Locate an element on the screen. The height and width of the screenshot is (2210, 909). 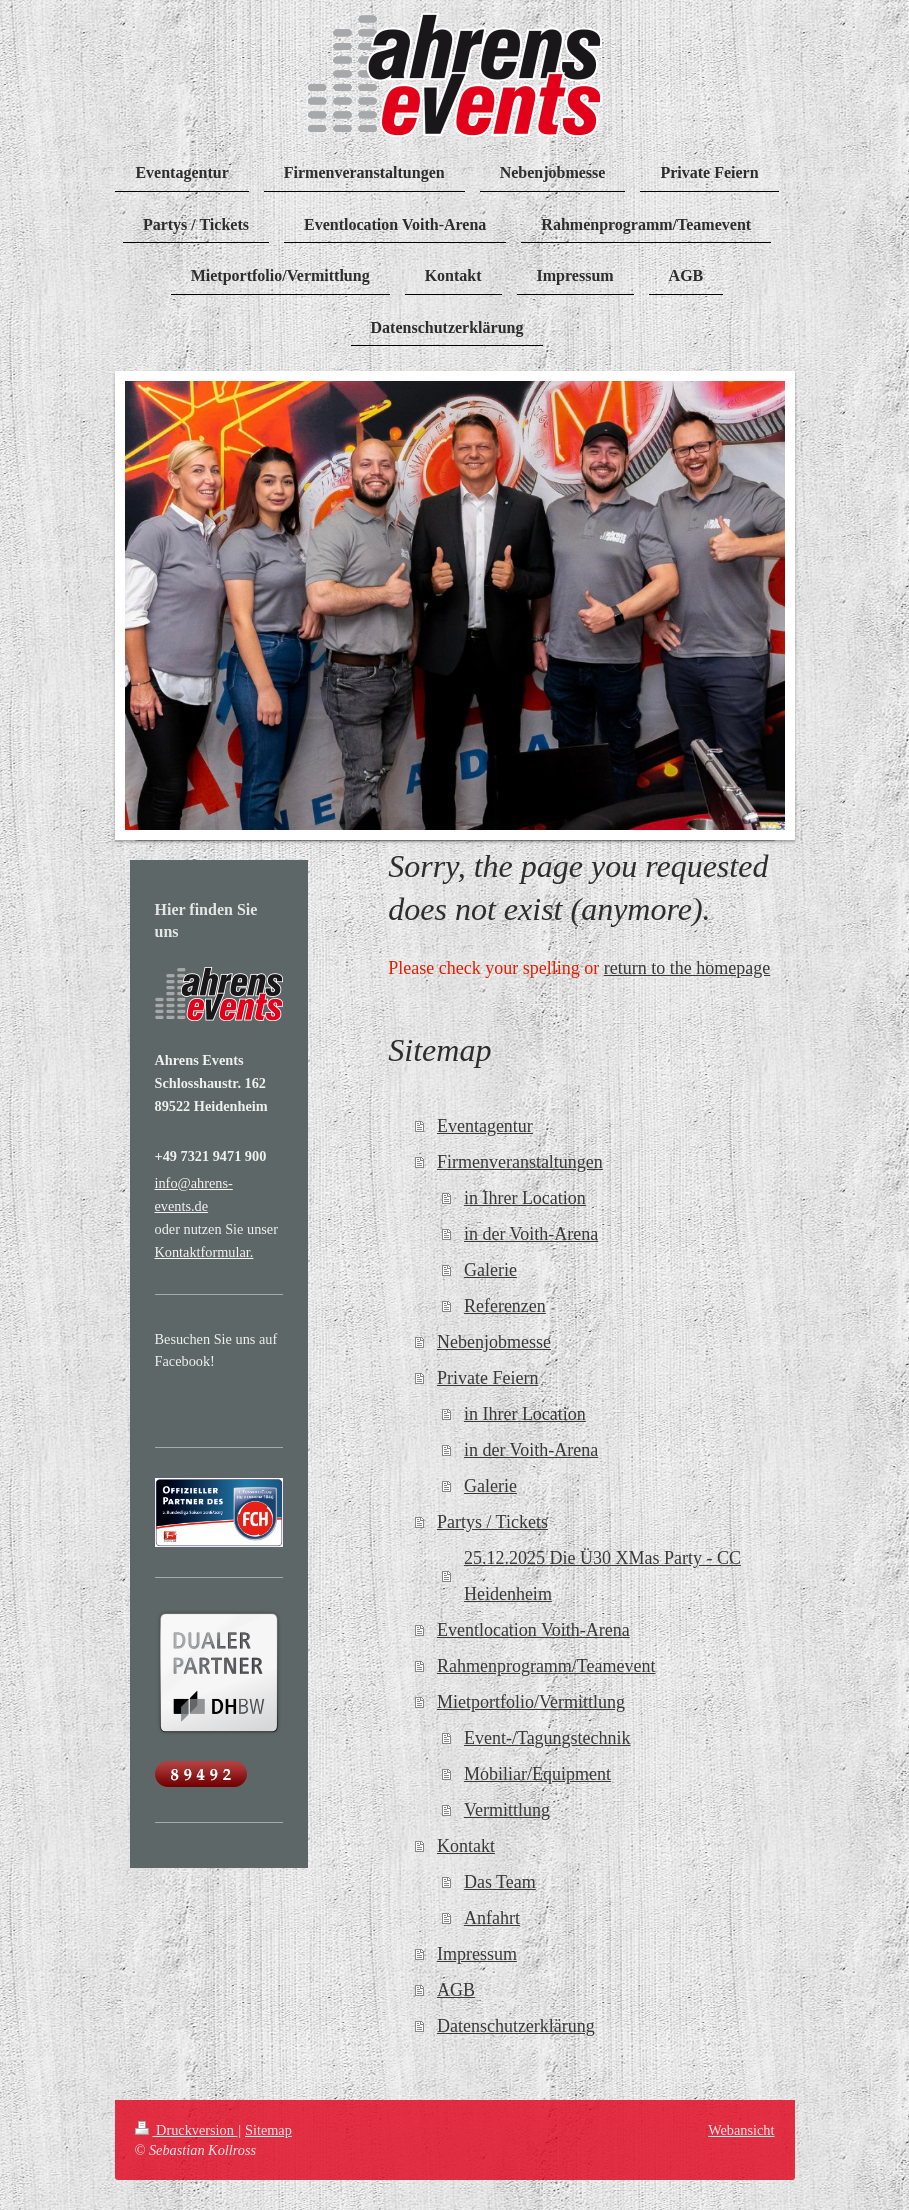
Webansicht is located at coordinates (741, 2130).